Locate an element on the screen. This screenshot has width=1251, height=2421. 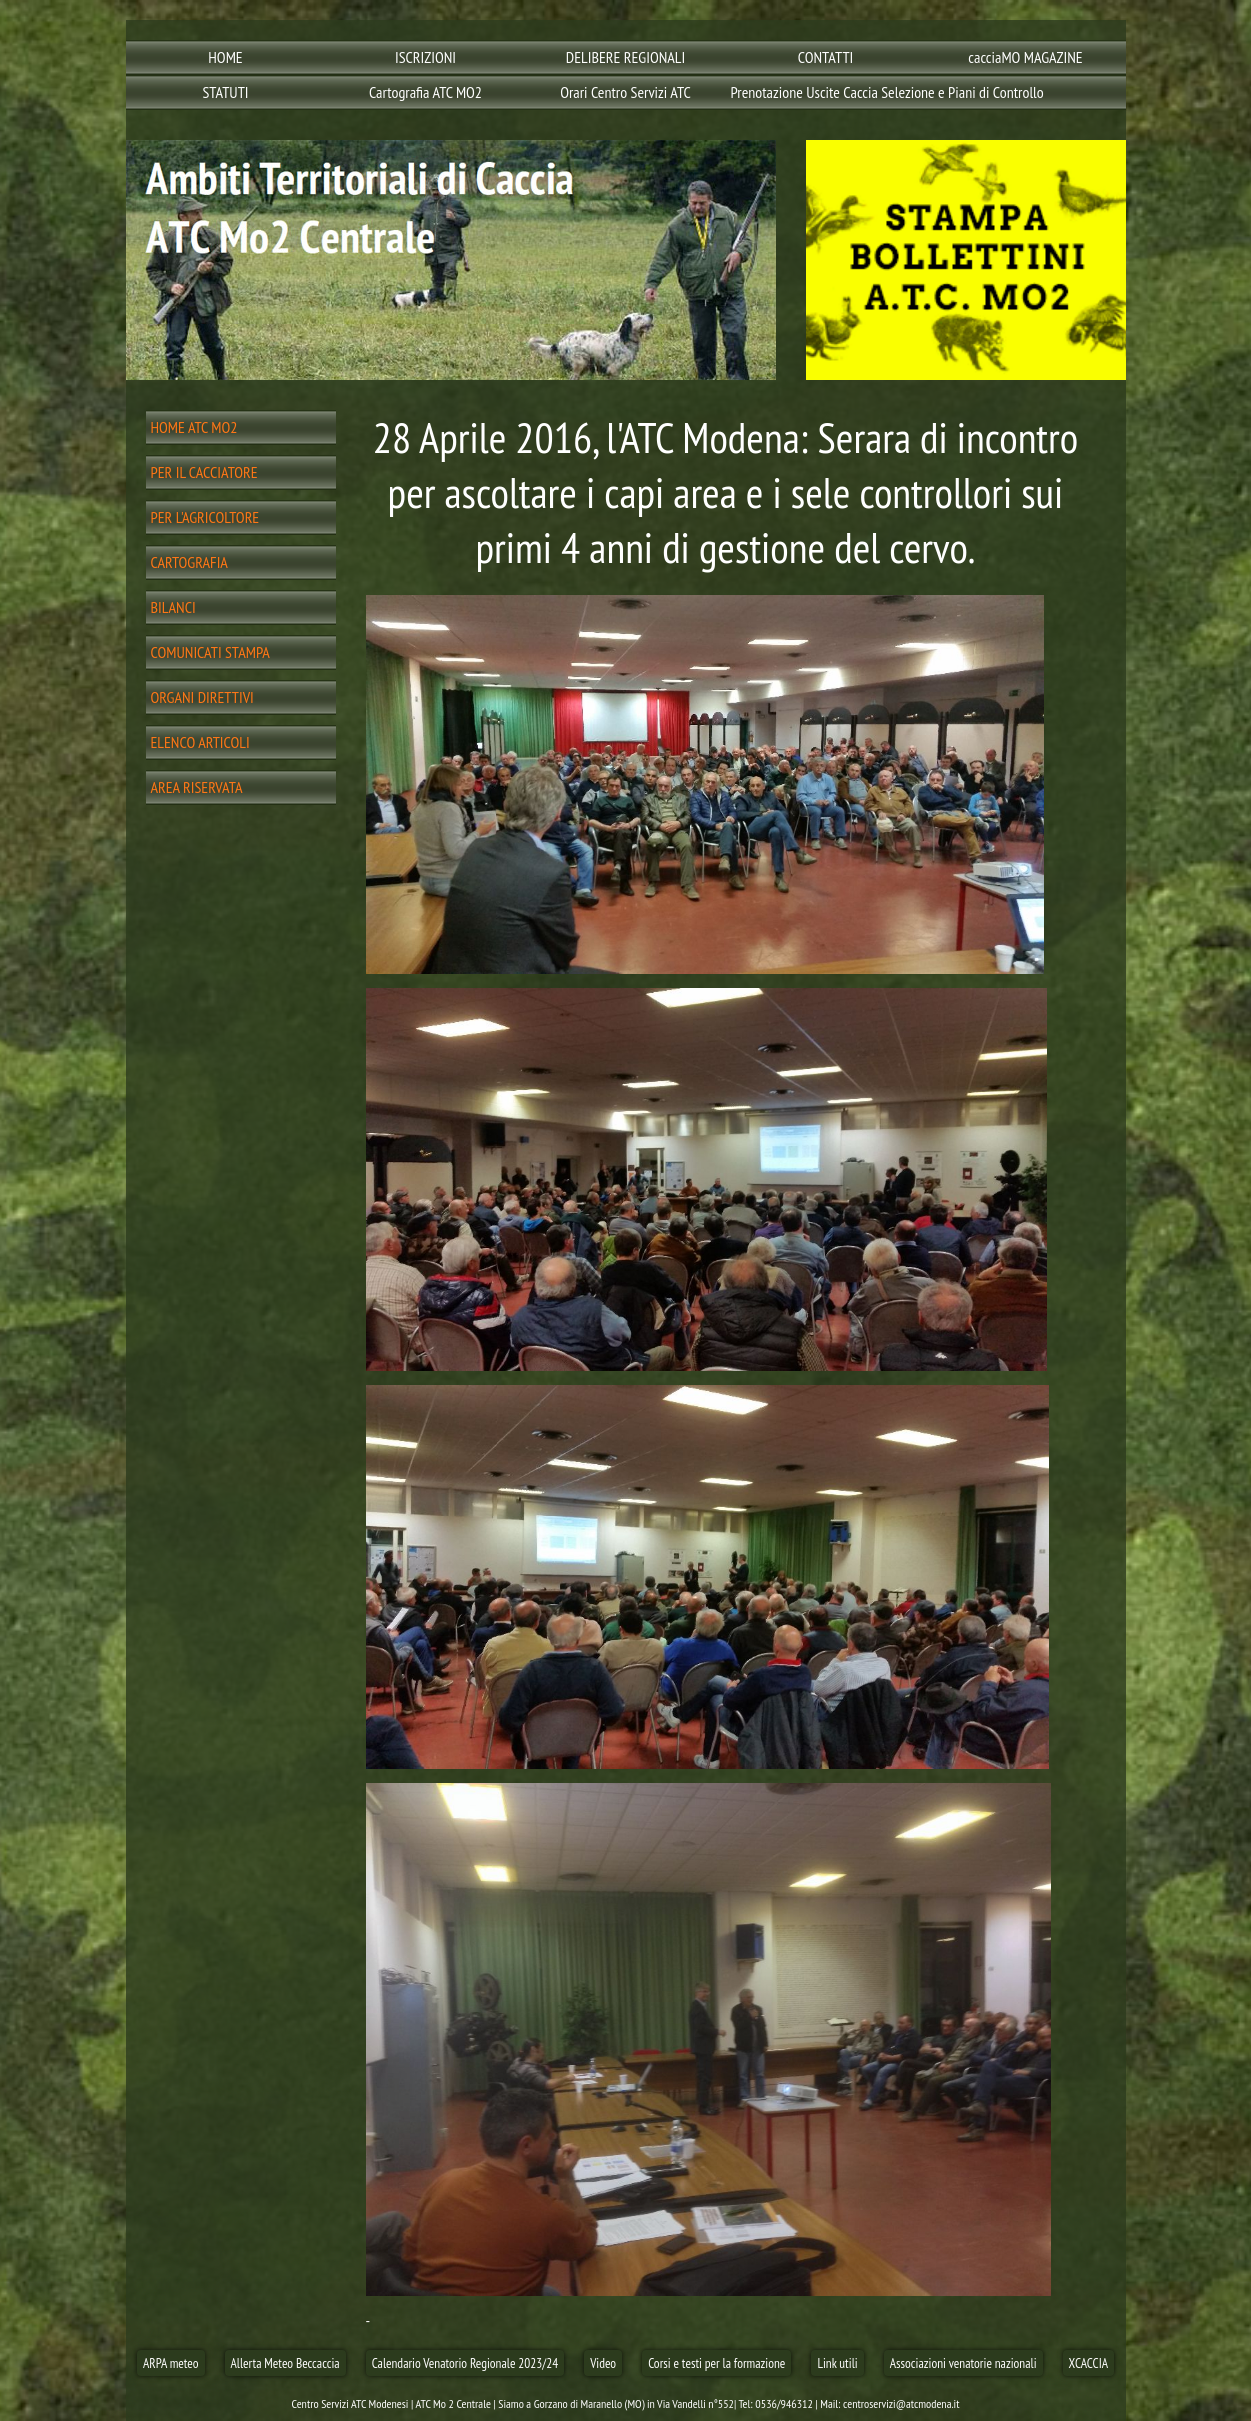
Corsi e testi per la formazione is located at coordinates (716, 2363).